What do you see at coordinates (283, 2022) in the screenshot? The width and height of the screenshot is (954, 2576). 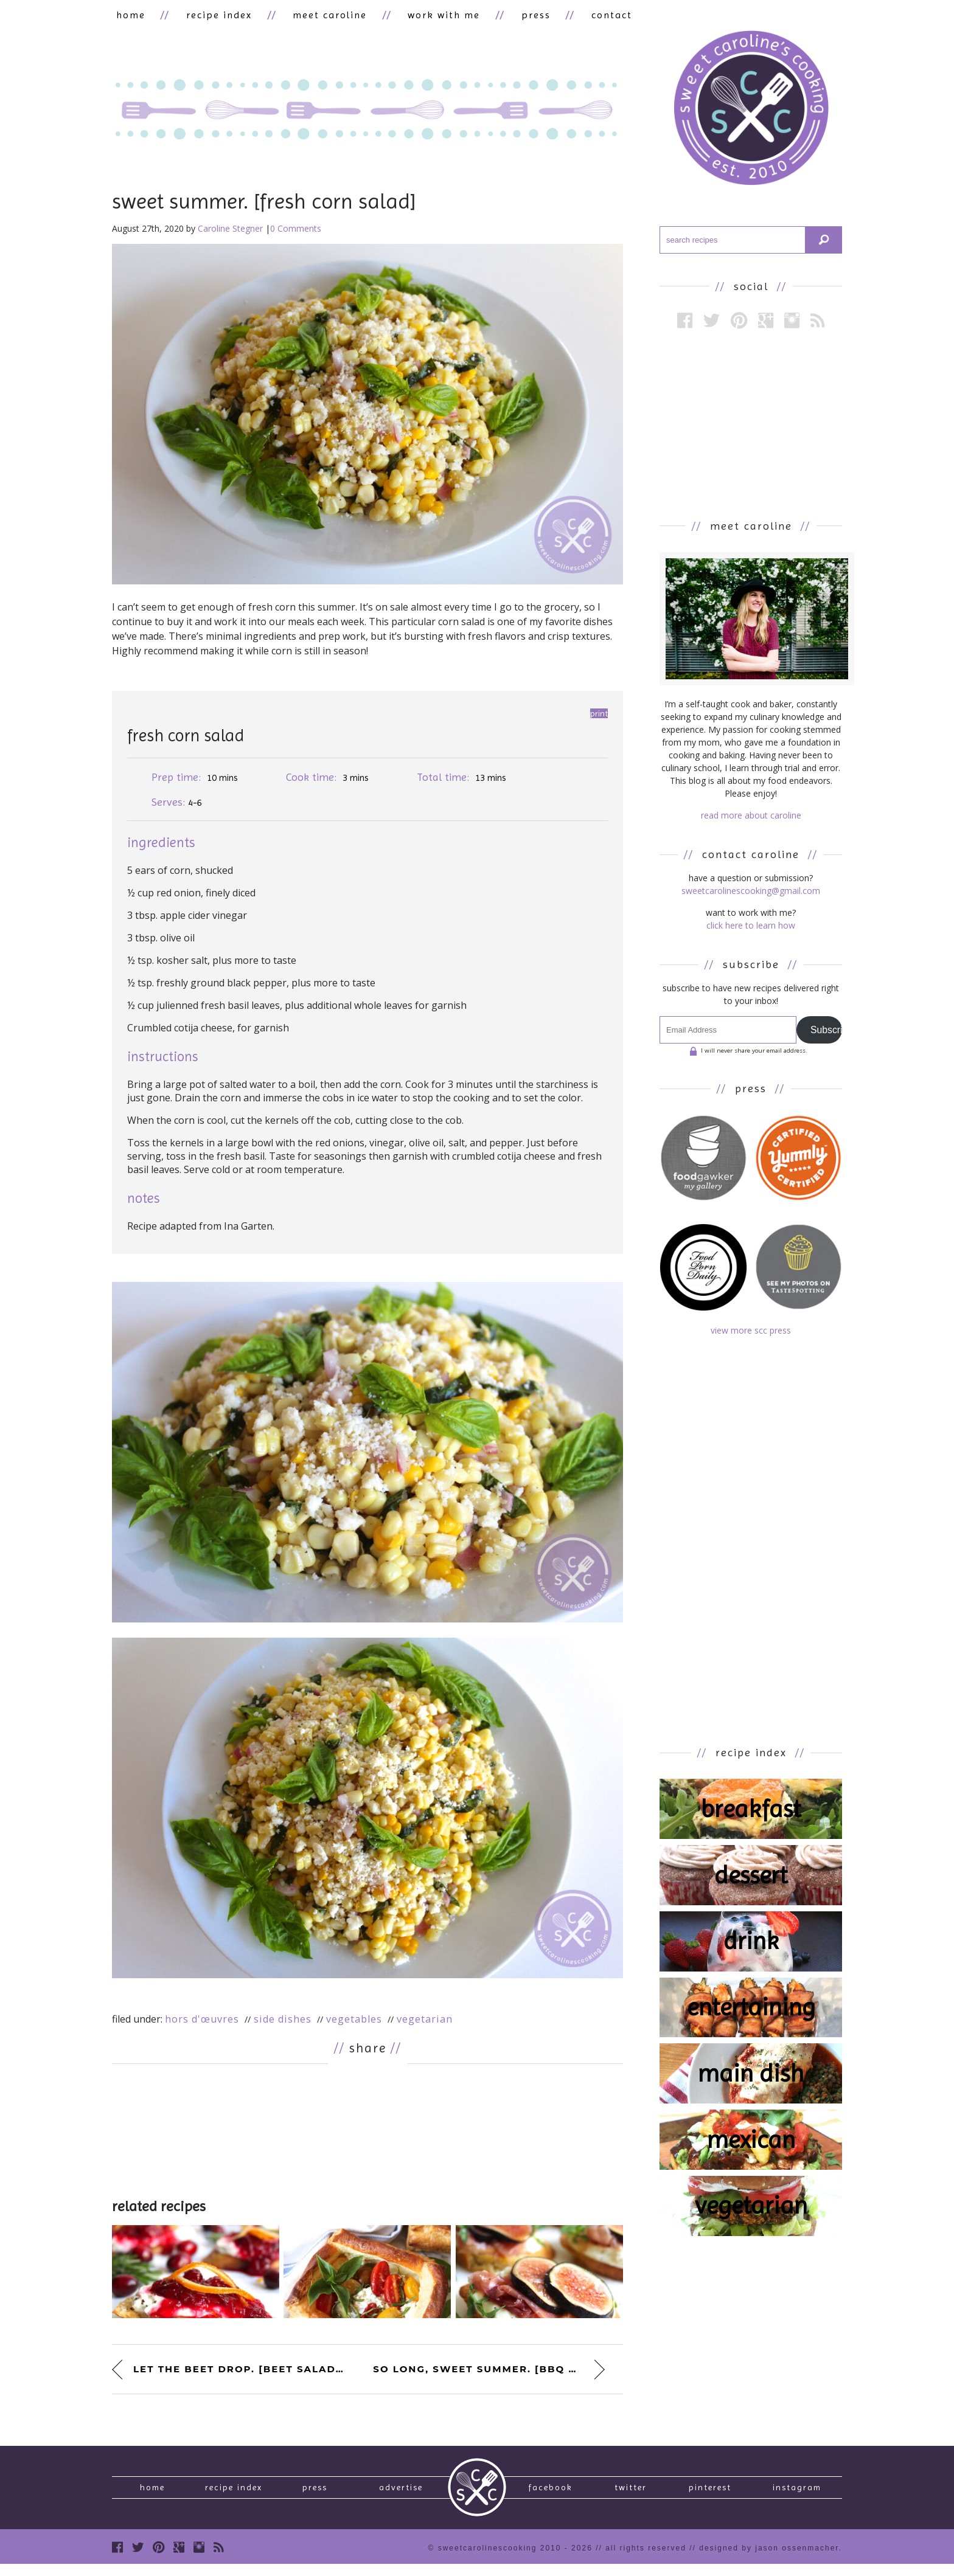 I see `Side Dishes` at bounding box center [283, 2022].